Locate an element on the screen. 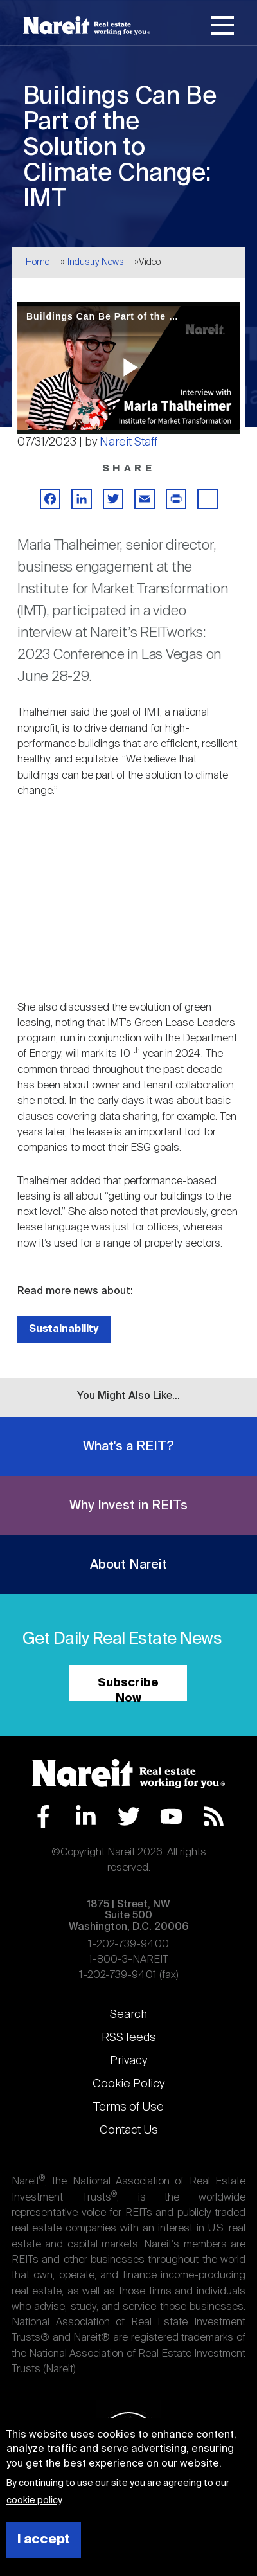 The height and width of the screenshot is (2576, 257). Facebook is located at coordinates (43, 1816).